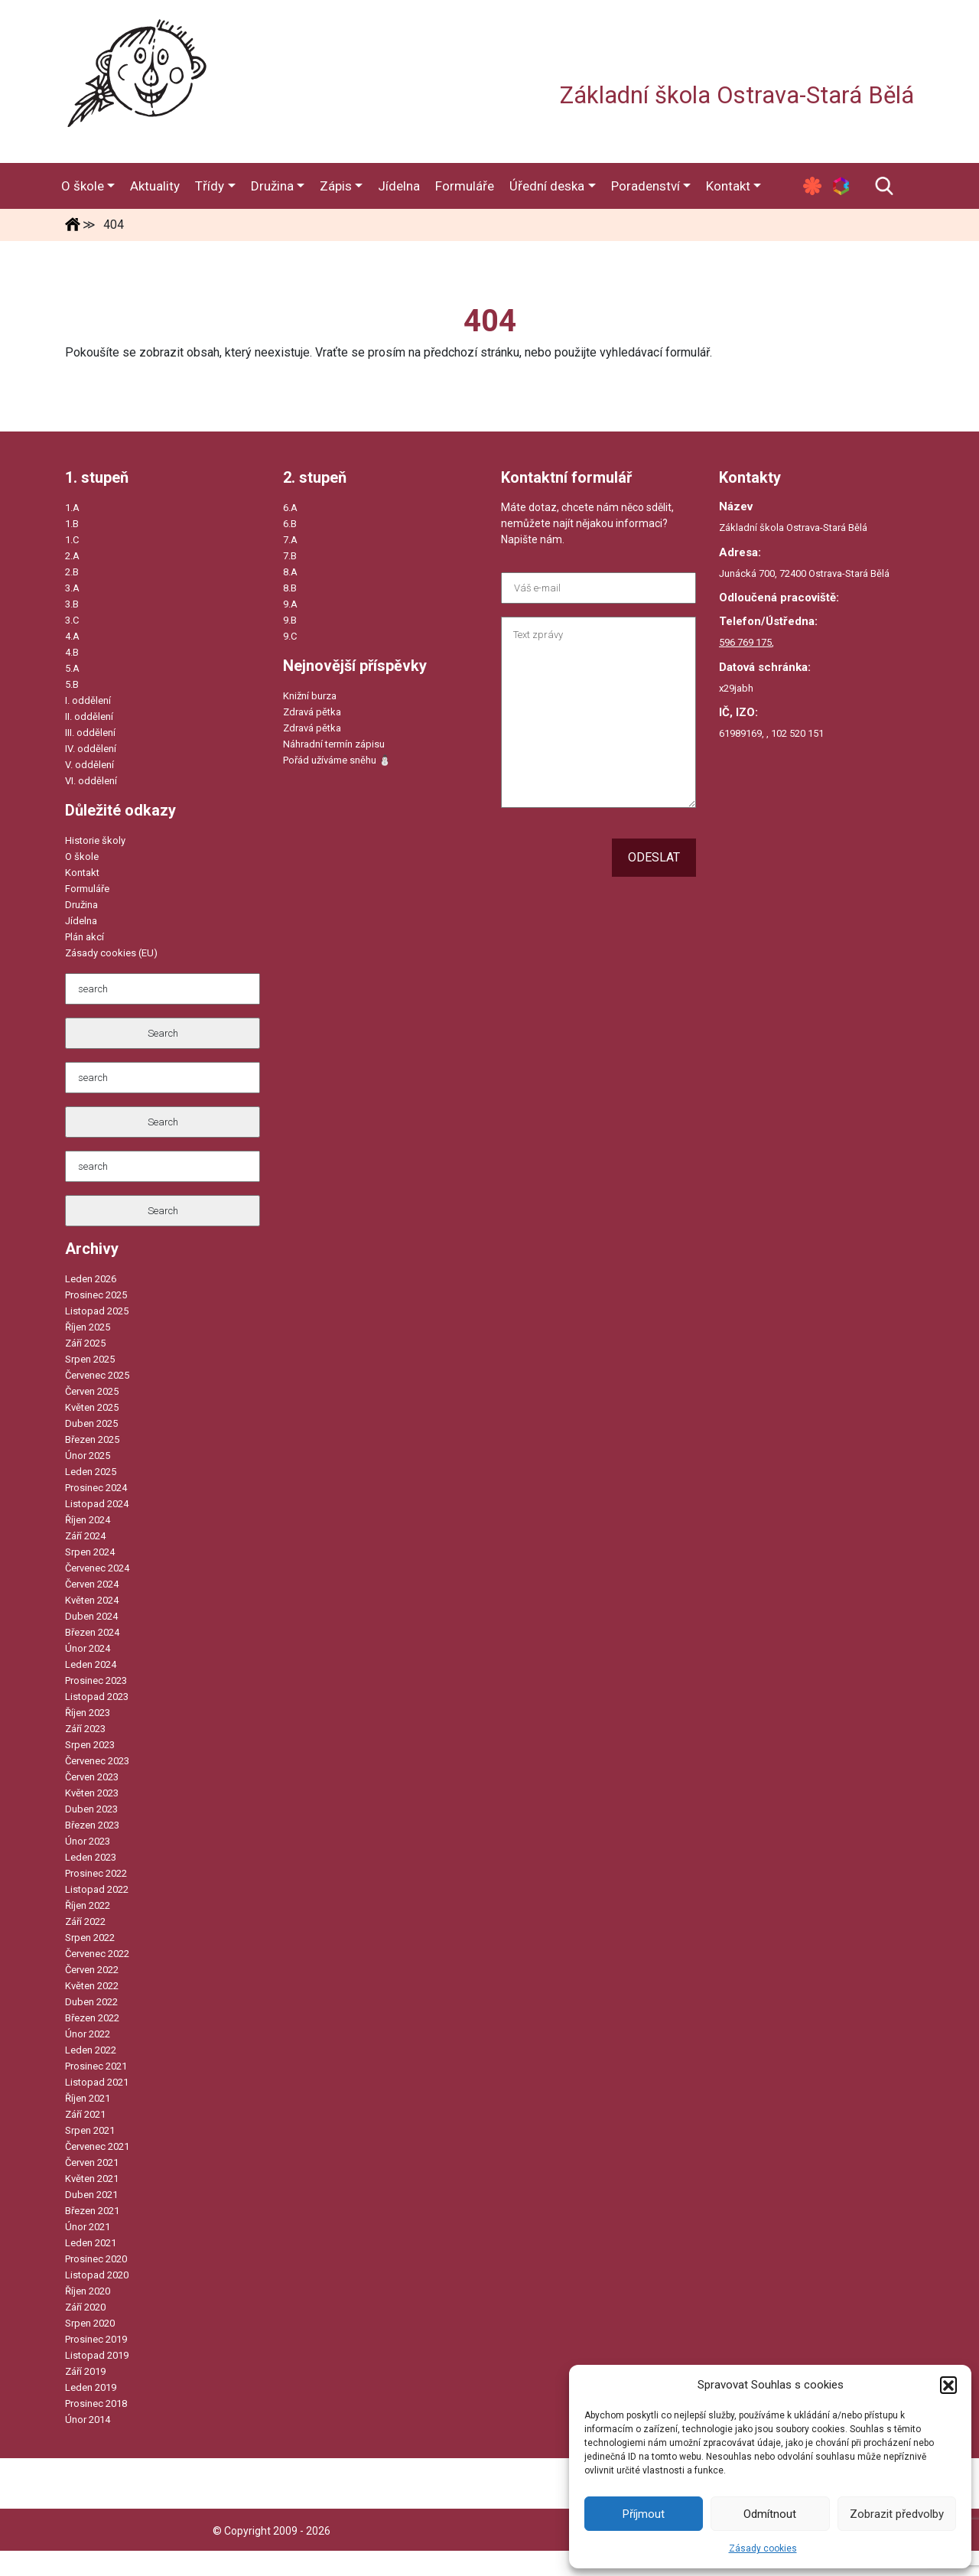 The width and height of the screenshot is (979, 2576). Describe the element at coordinates (948, 2384) in the screenshot. I see `[button]` at that location.